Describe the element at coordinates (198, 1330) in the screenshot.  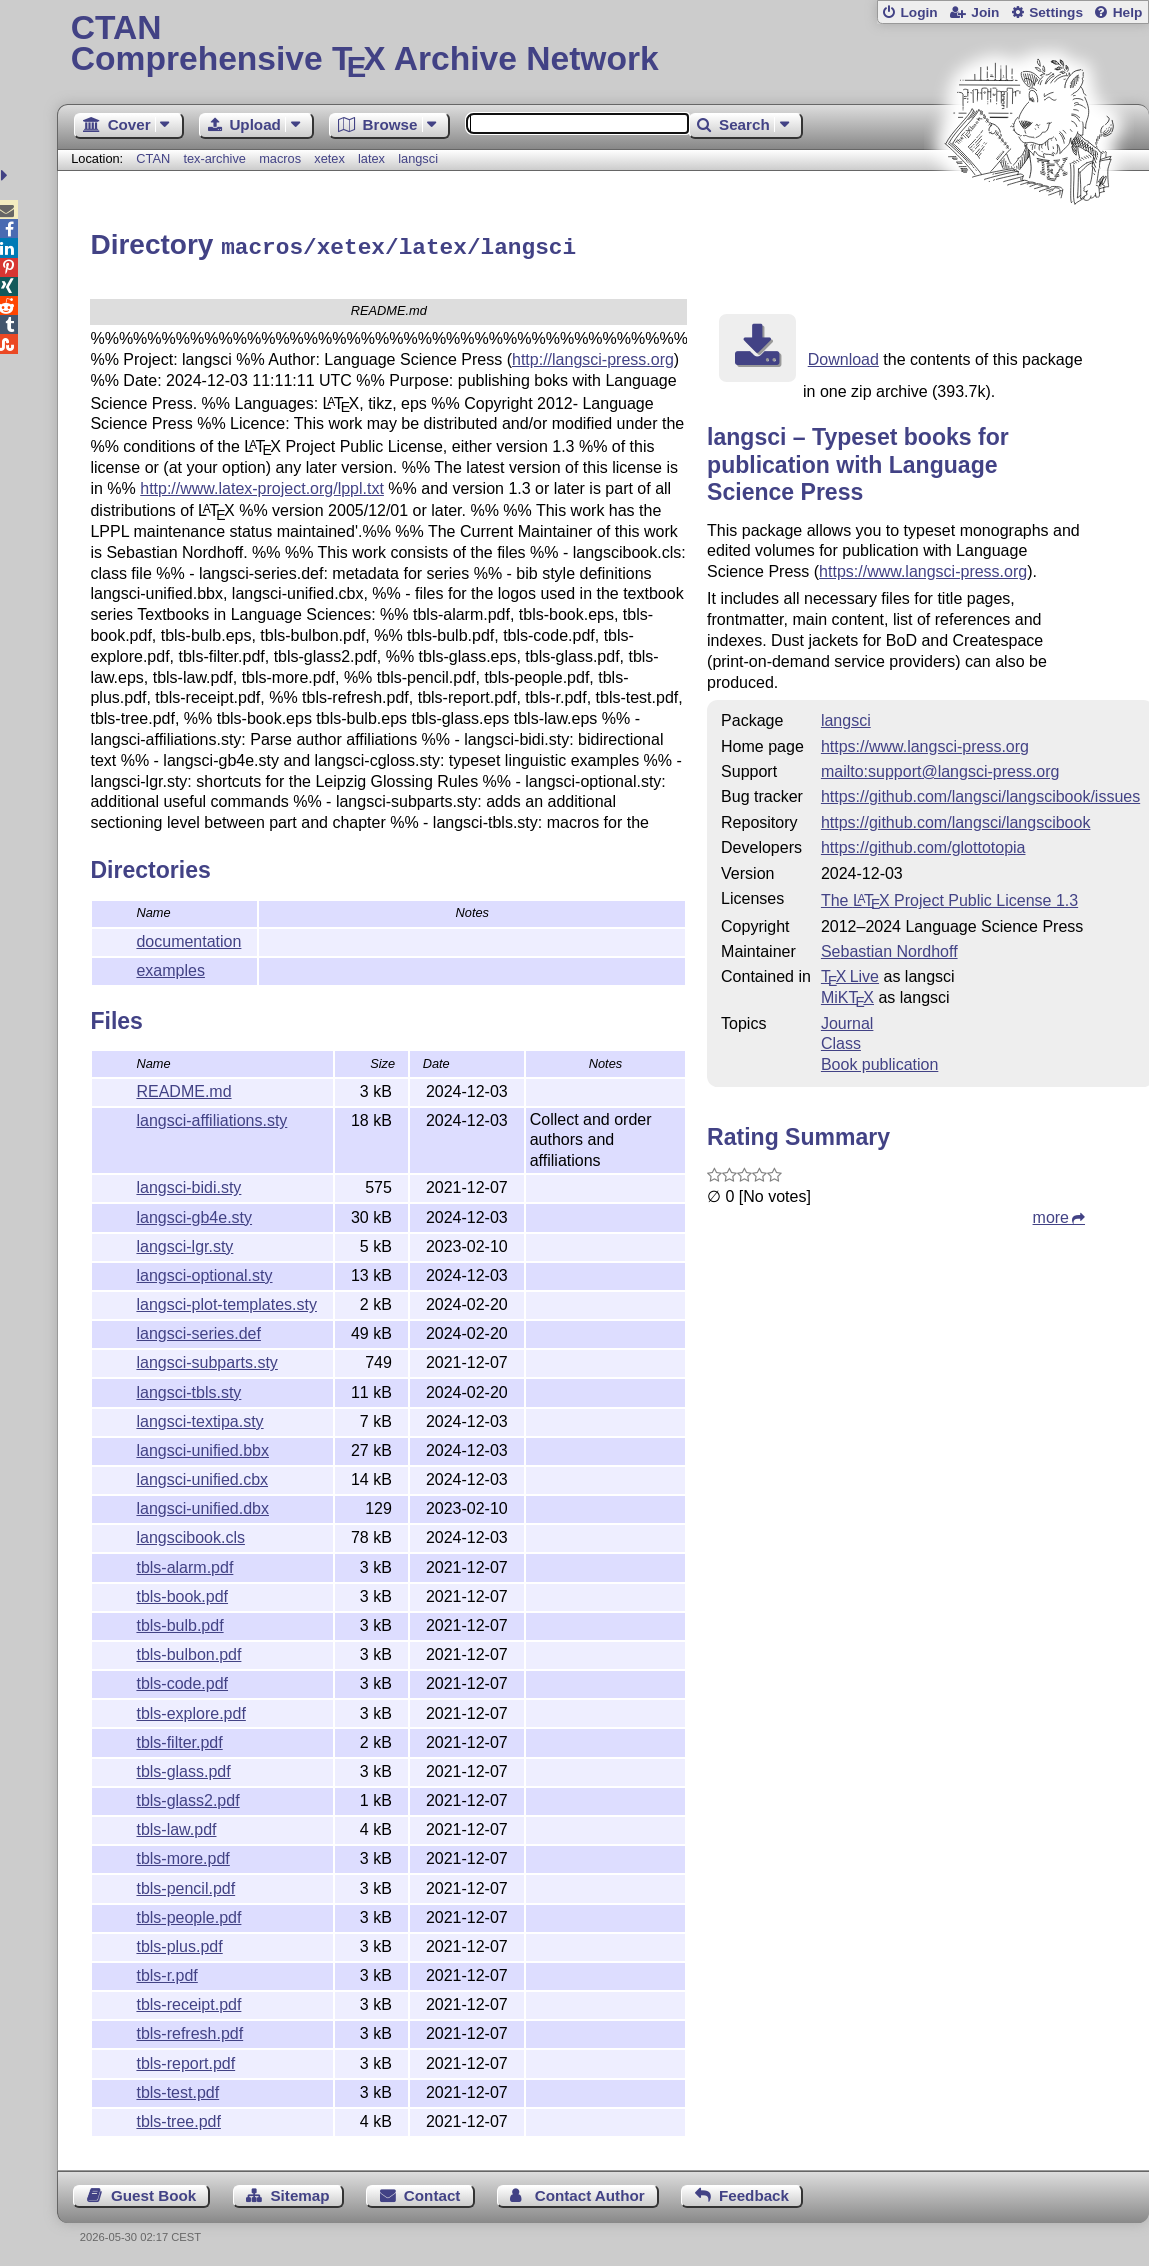
I see `langsci-series.def` at that location.